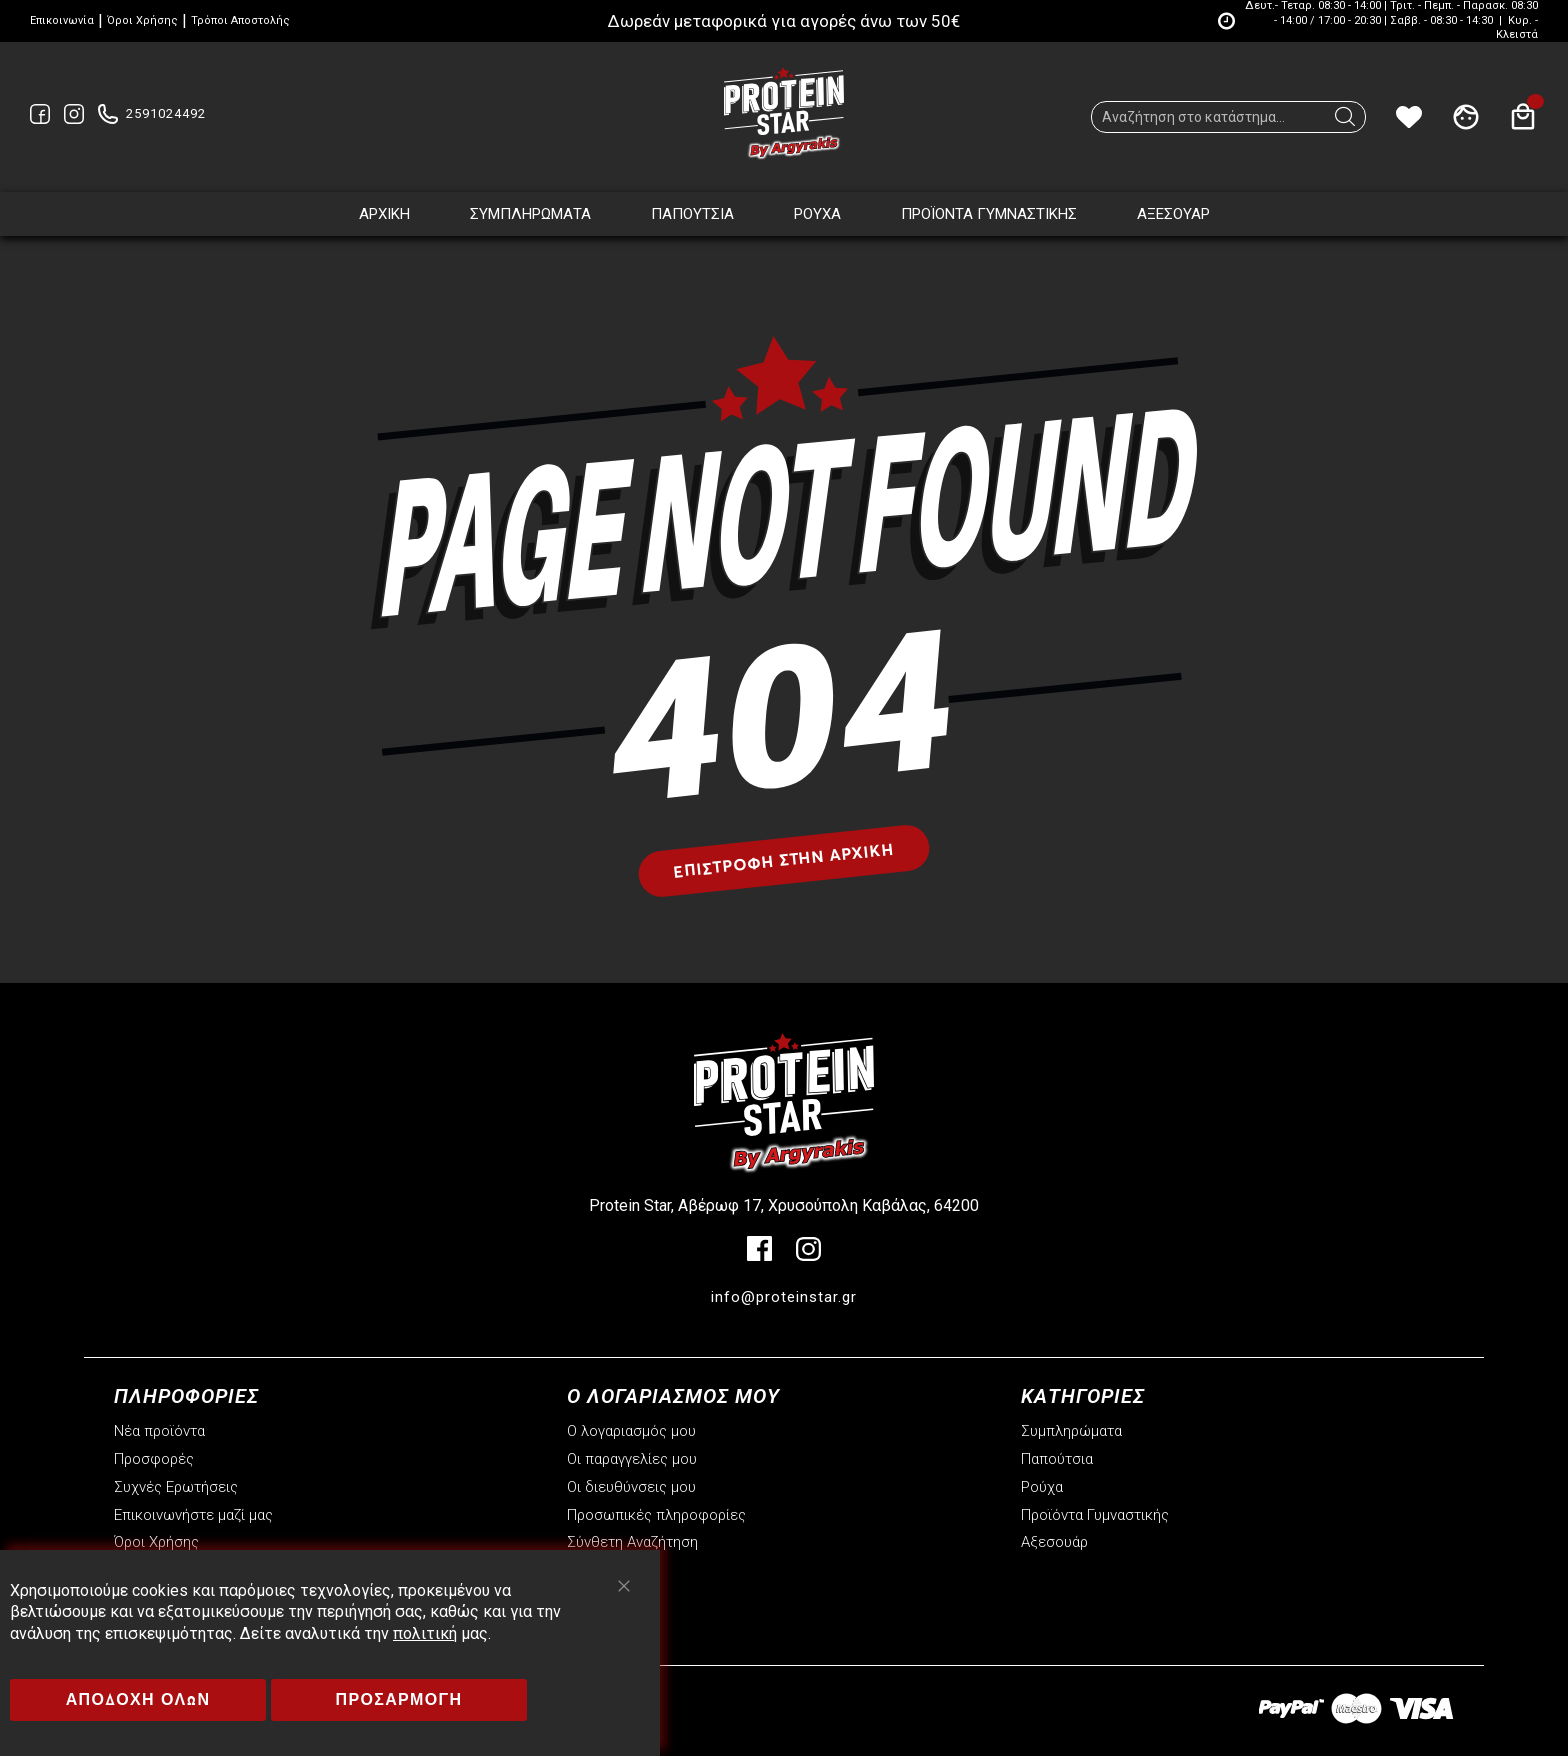 This screenshot has width=1568, height=1756. Describe the element at coordinates (138, 1699) in the screenshot. I see `ΑΠΟΔΟΧΗ ΟΛΩΝ` at that location.